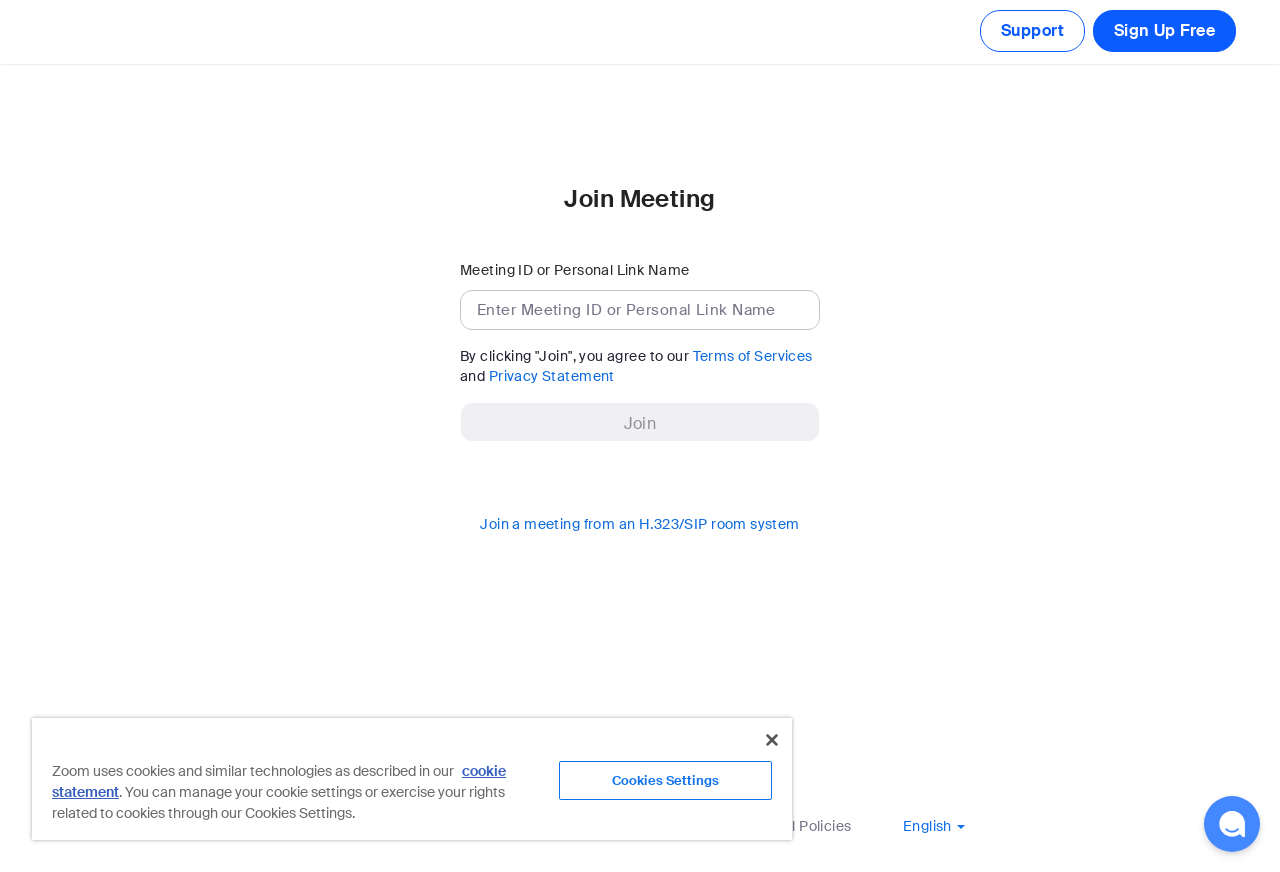 The width and height of the screenshot is (1280, 872). What do you see at coordinates (639, 524) in the screenshot?
I see `Join a meeting from an H.323/SIP room system` at bounding box center [639, 524].